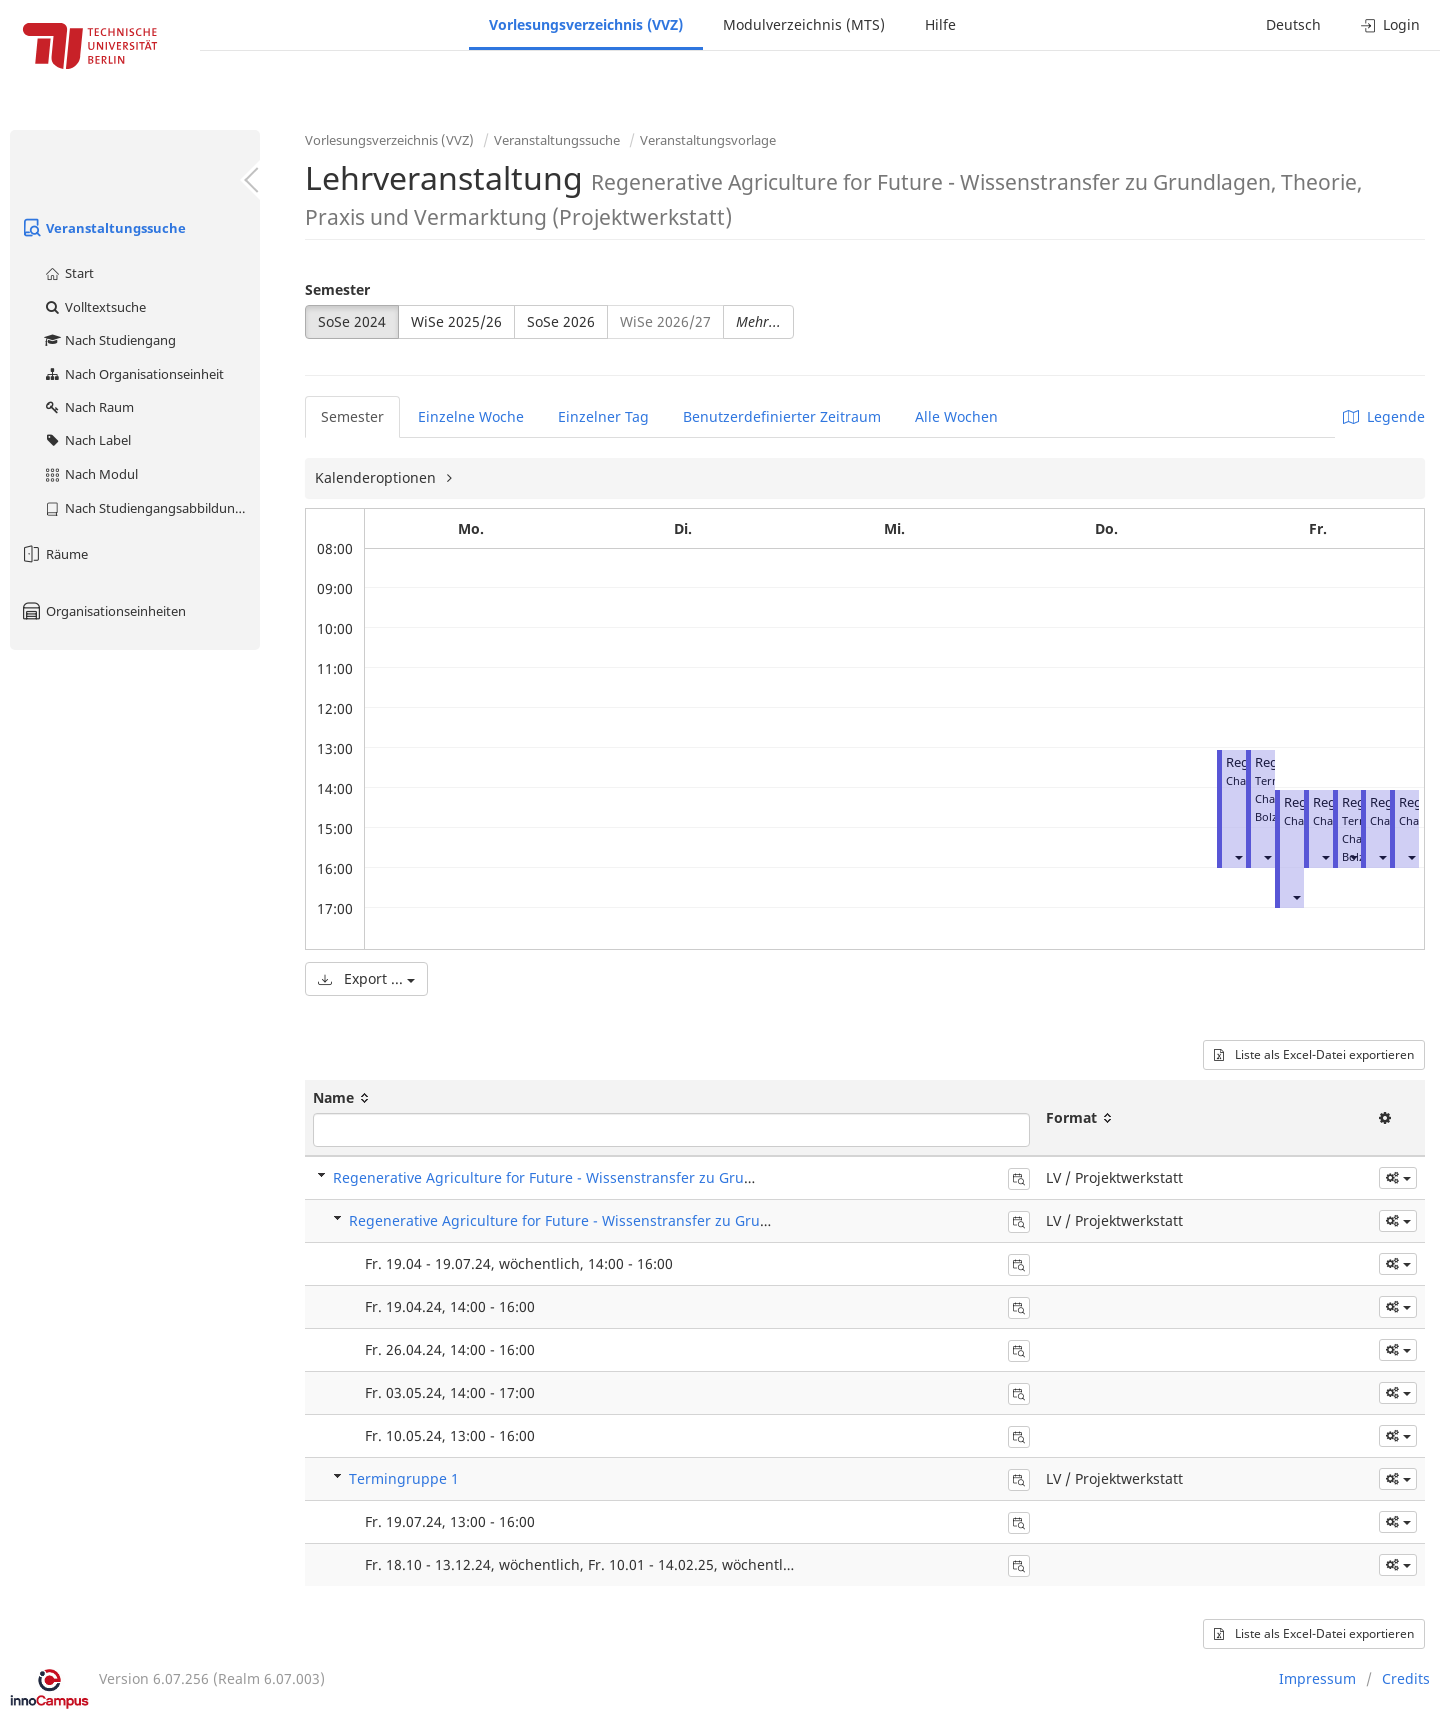 The height and width of the screenshot is (1719, 1440). What do you see at coordinates (471, 416) in the screenshot?
I see `Einzelne Woche` at bounding box center [471, 416].